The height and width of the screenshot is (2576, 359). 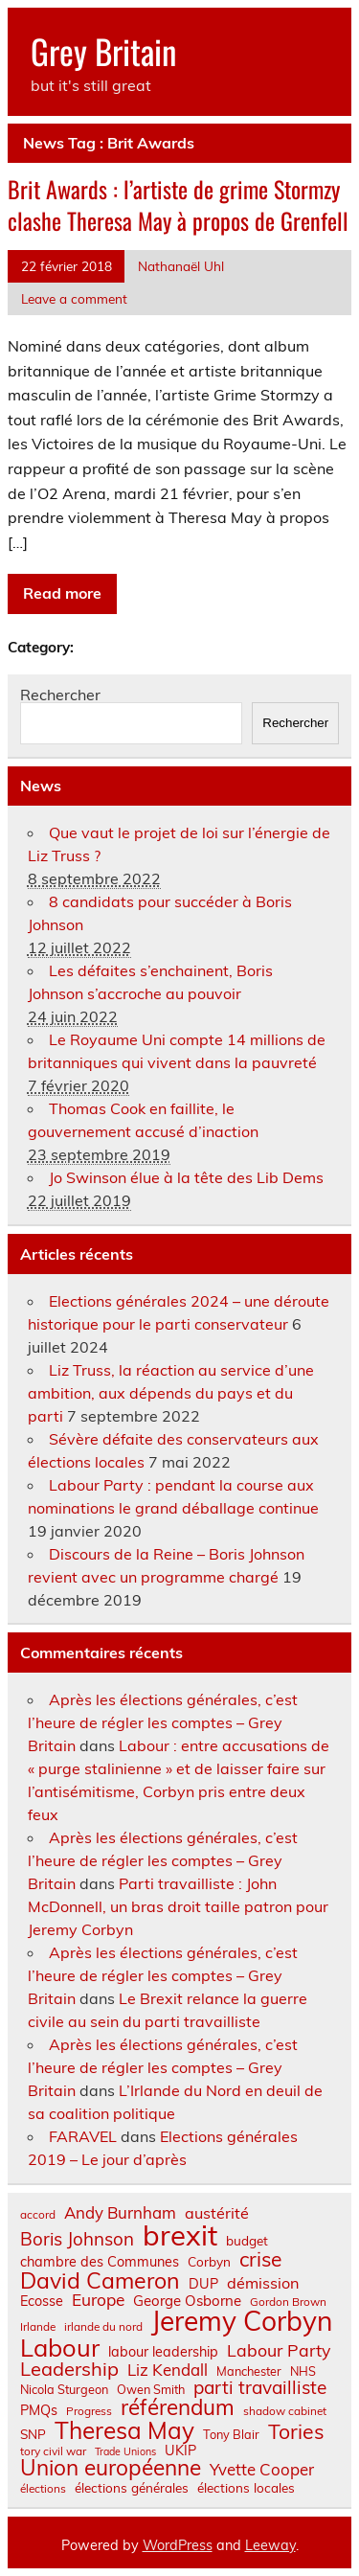 What do you see at coordinates (64, 2389) in the screenshot?
I see `Nicola Sturgeon [Nicola Sturgeon (7 éléments)]` at bounding box center [64, 2389].